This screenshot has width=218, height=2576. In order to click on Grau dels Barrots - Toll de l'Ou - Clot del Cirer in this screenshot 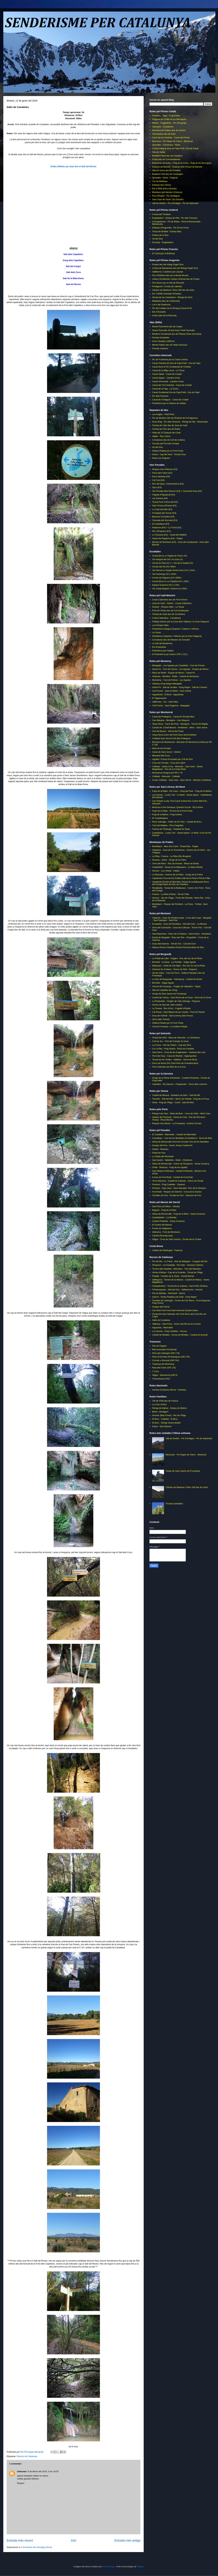, I will do `click(174, 943)`.